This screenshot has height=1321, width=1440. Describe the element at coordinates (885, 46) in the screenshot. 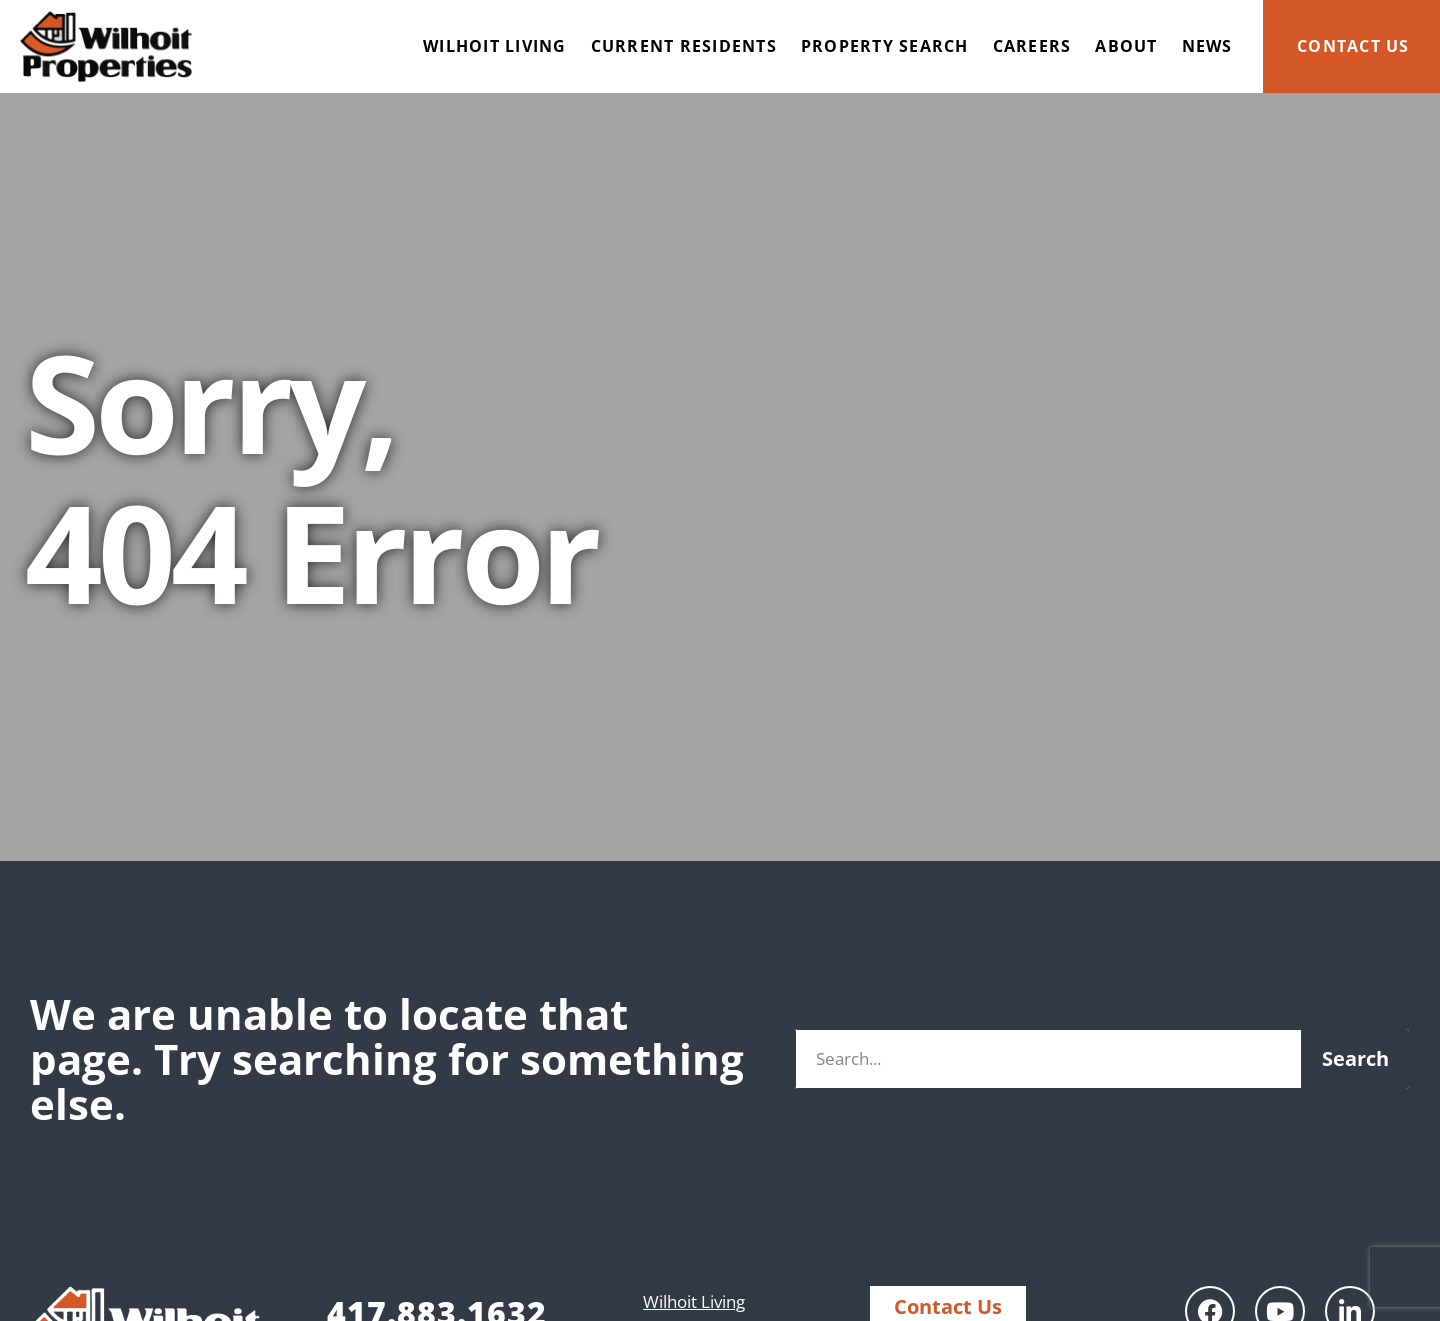

I see `Property Search` at that location.